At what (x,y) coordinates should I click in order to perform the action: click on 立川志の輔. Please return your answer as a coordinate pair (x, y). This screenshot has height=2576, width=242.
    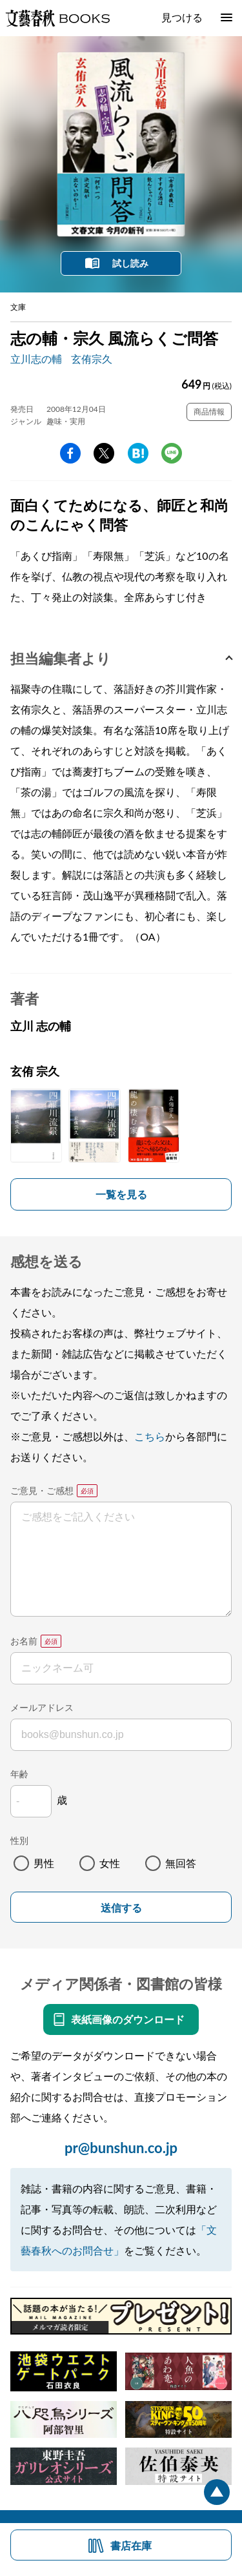
    Looking at the image, I should click on (36, 359).